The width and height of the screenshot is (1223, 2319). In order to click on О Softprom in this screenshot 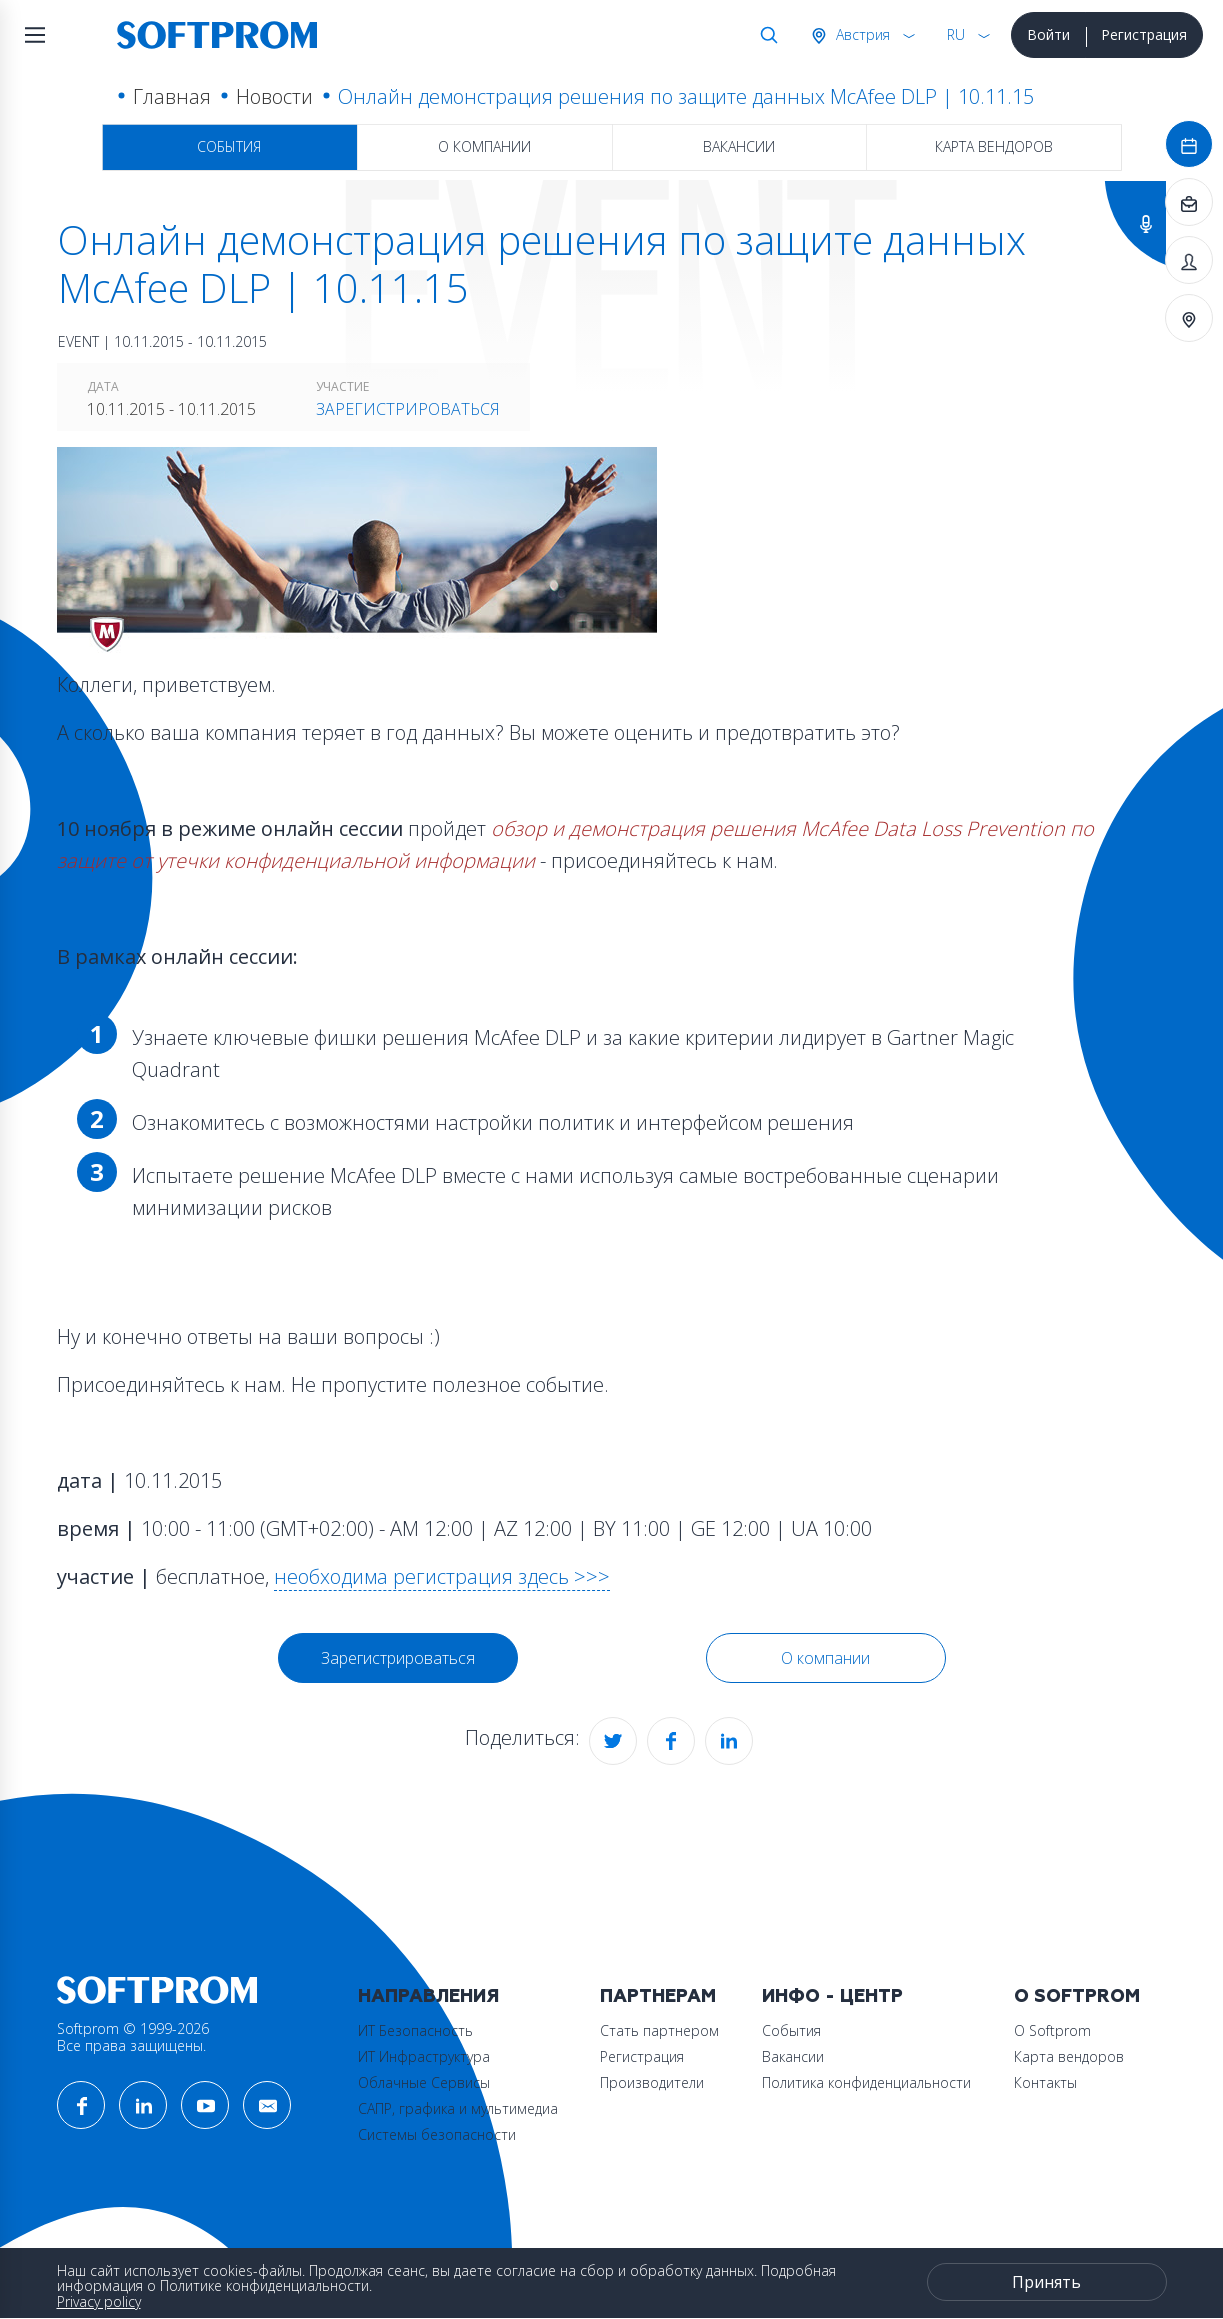, I will do `click(1077, 1996)`.